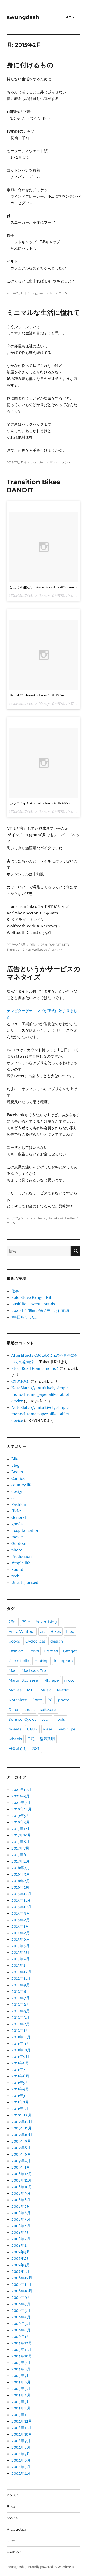  What do you see at coordinates (42, 1631) in the screenshot?
I see `art` at bounding box center [42, 1631].